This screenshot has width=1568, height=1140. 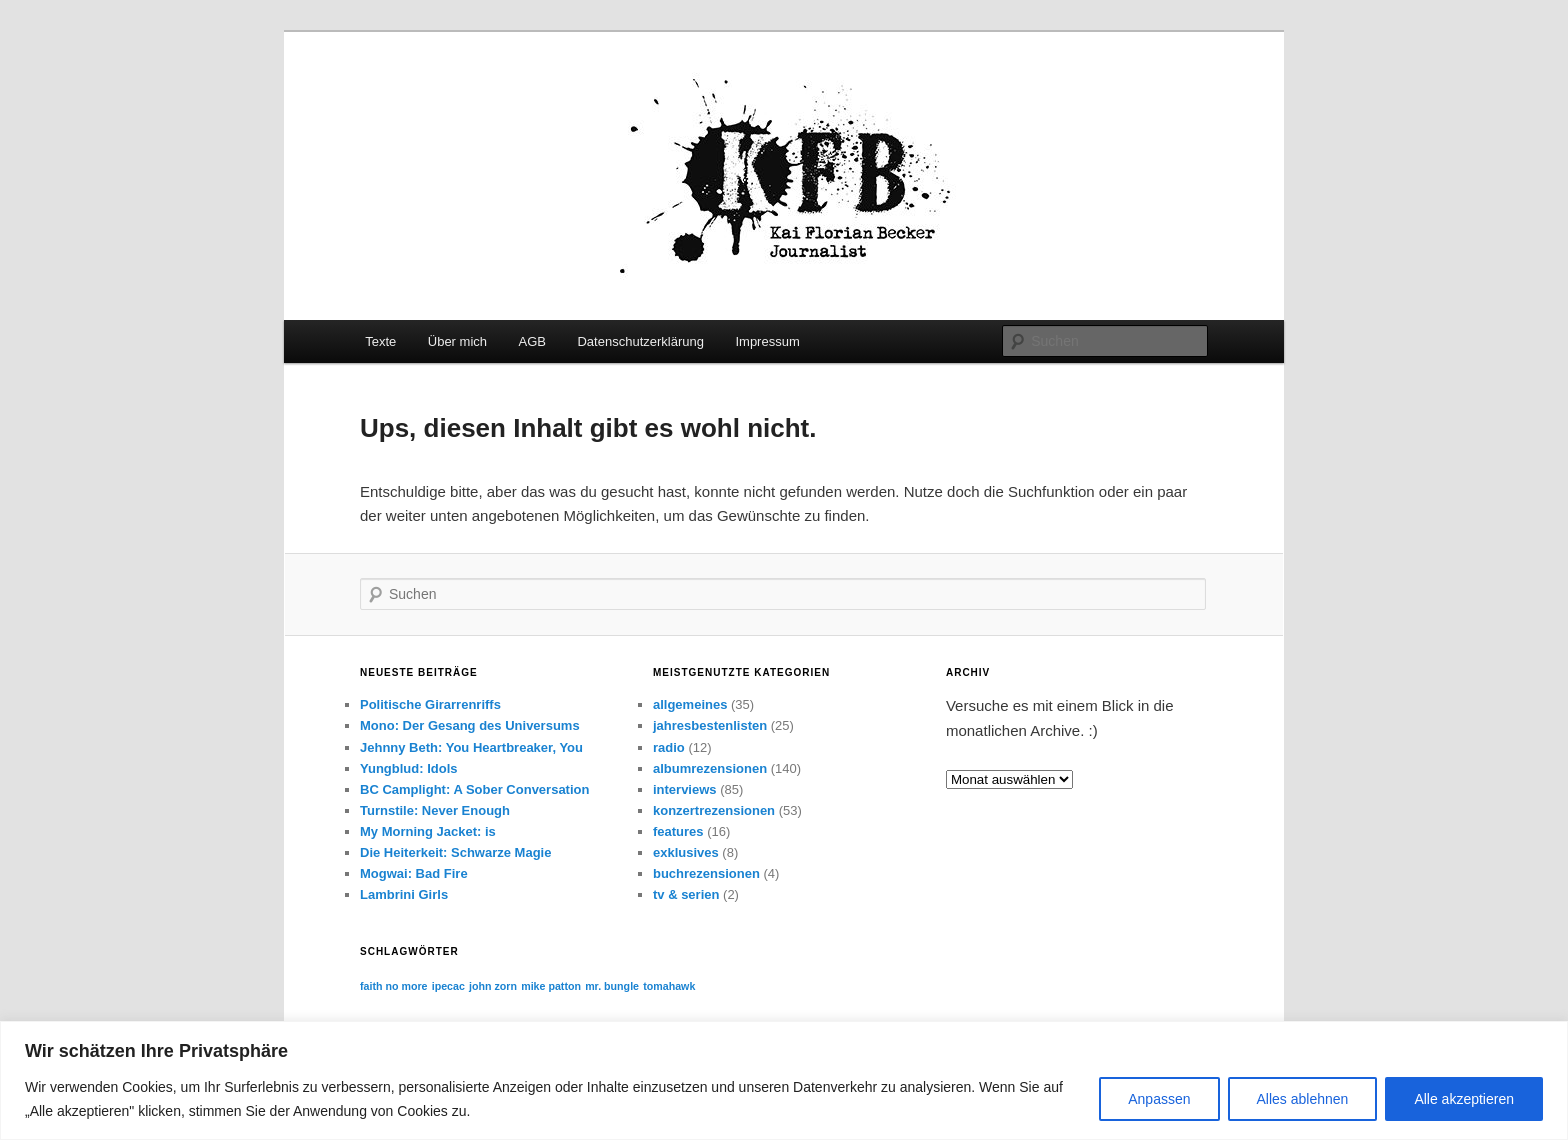 I want to click on tv & serien, so click(x=686, y=894).